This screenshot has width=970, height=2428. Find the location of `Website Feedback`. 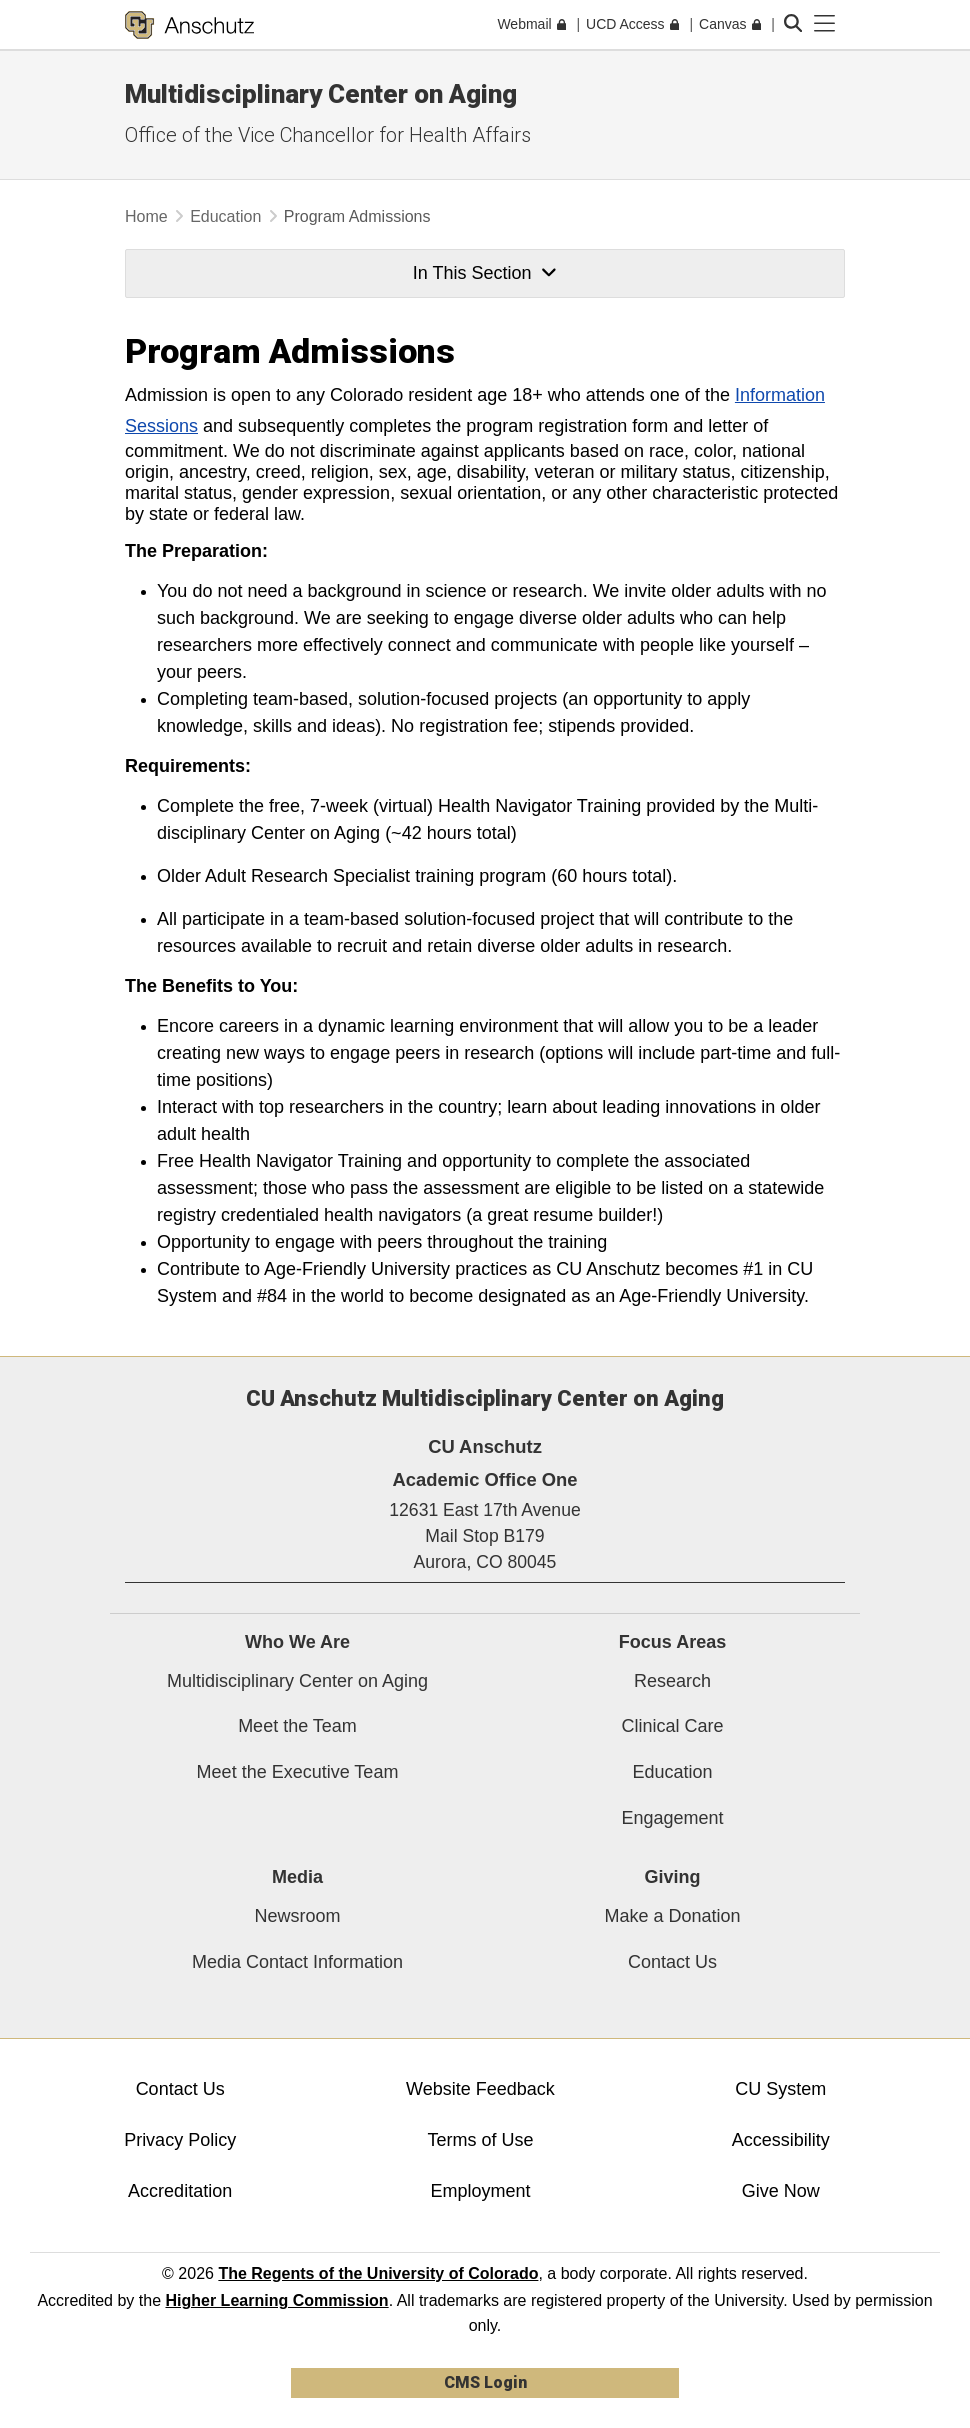

Website Feedback is located at coordinates (480, 2089).